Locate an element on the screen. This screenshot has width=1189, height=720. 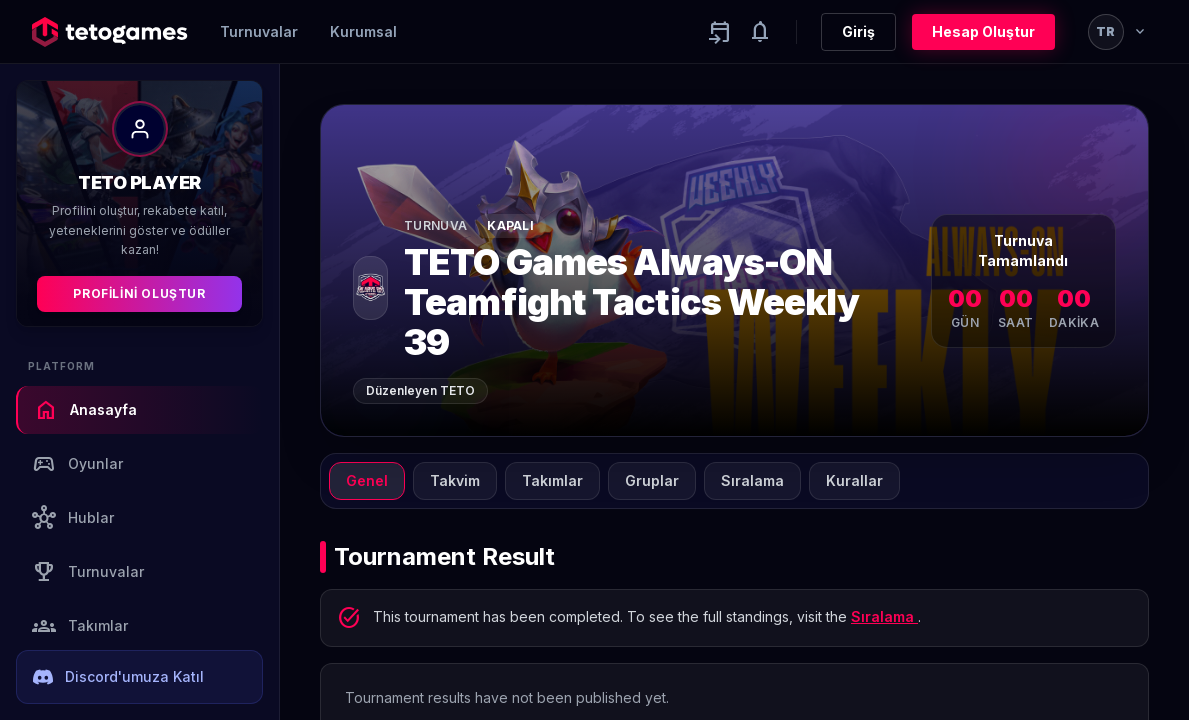
Sıralama is located at coordinates (752, 480).